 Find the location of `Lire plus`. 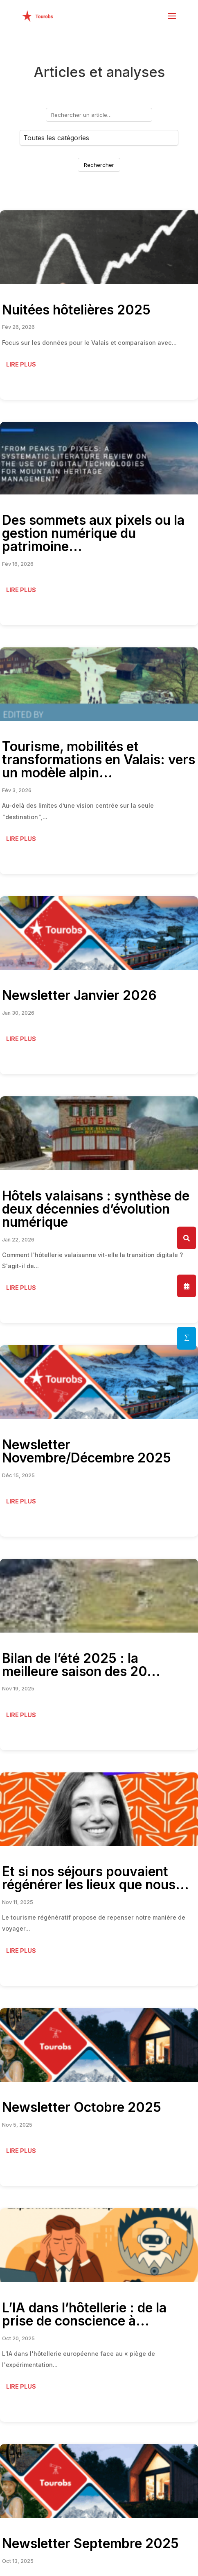

Lire plus is located at coordinates (21, 364).